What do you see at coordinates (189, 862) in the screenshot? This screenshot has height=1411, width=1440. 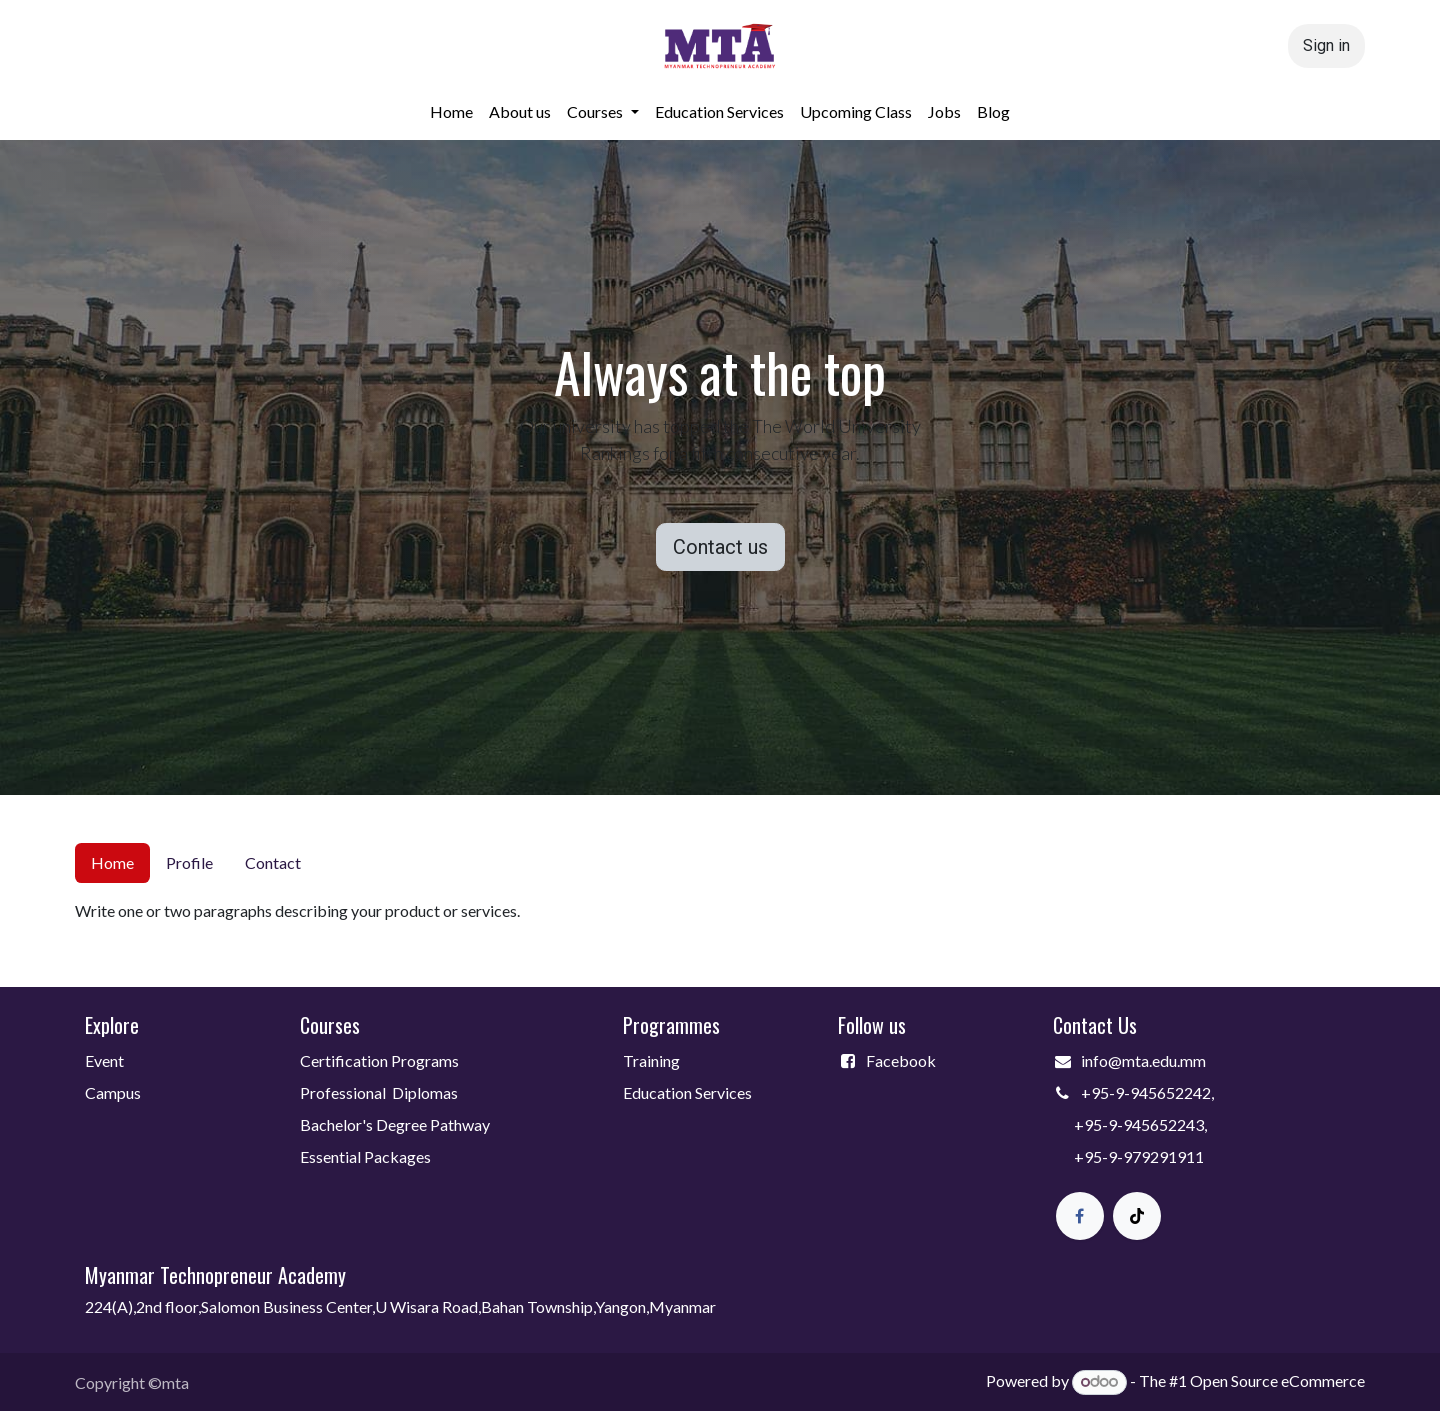 I see `Profile [tab]` at bounding box center [189, 862].